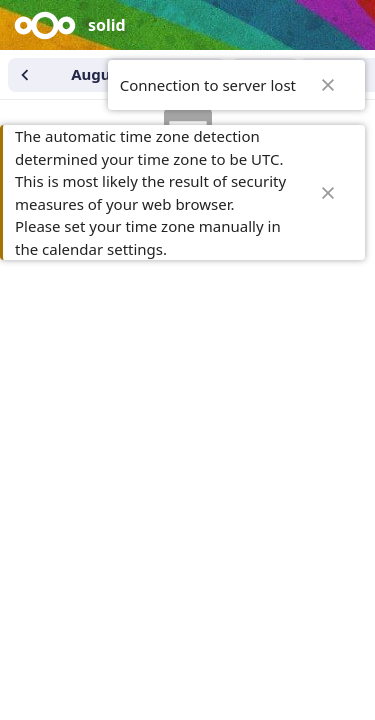 The width and height of the screenshot is (375, 720). What do you see at coordinates (328, 85) in the screenshot?
I see `✖ [Close]` at bounding box center [328, 85].